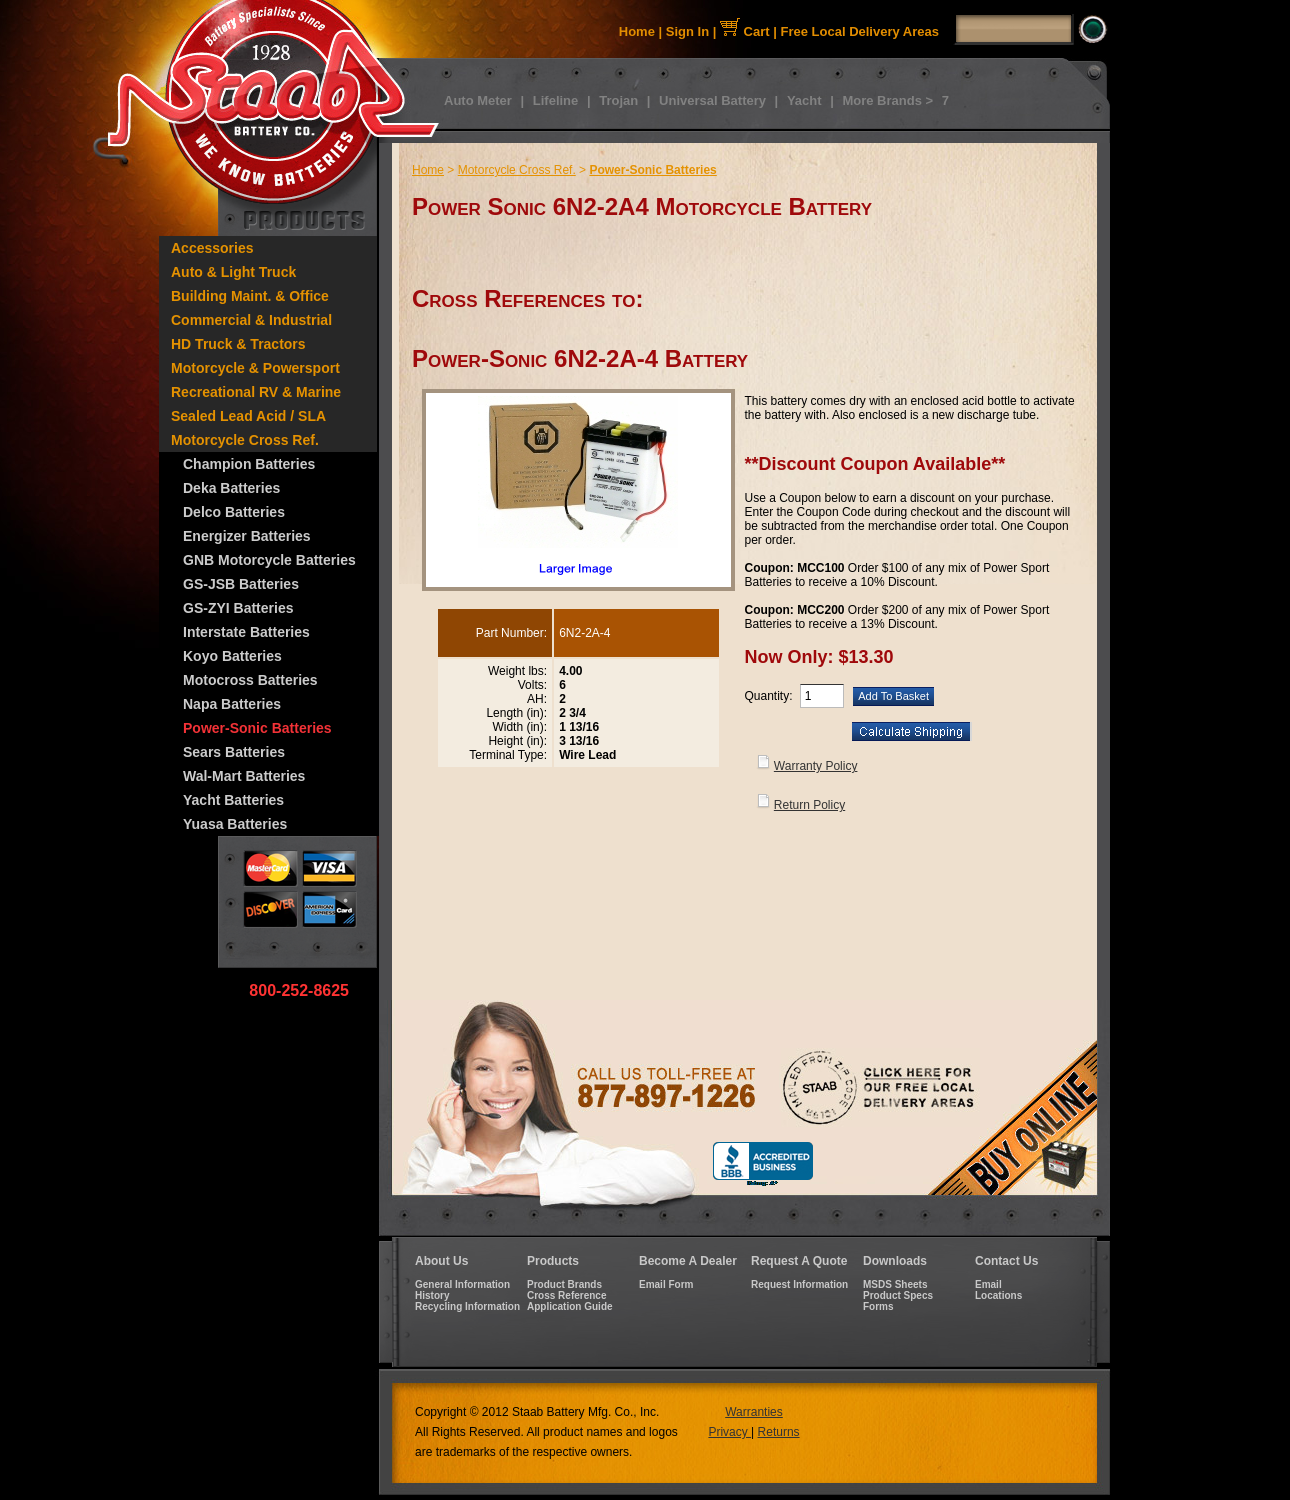 The image size is (1290, 1500). Describe the element at coordinates (251, 320) in the screenshot. I see `Commercial & Industrial` at that location.